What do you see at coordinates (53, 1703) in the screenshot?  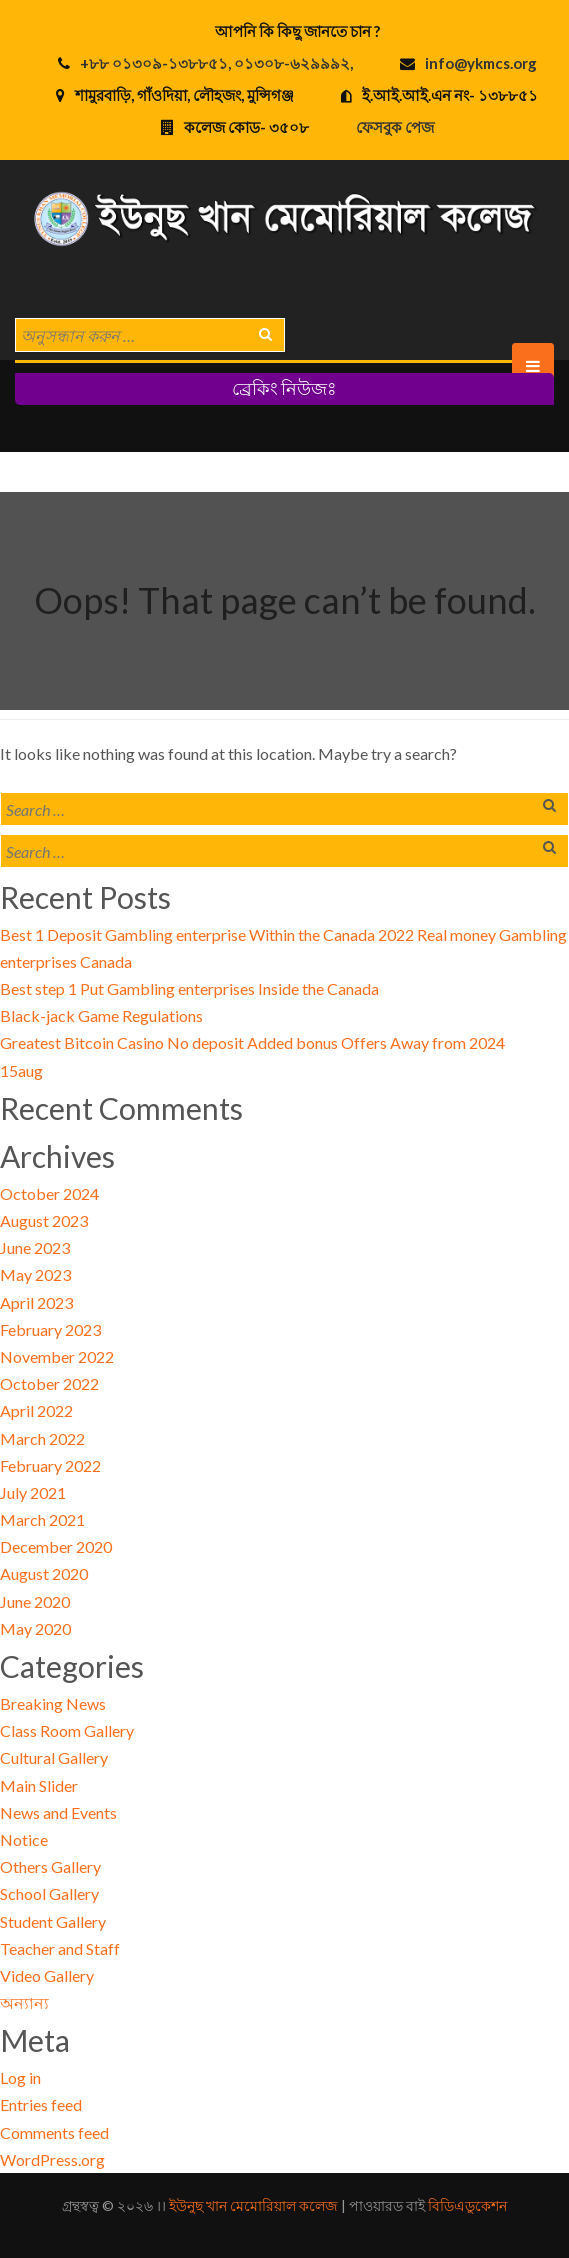 I see `Breaking News` at bounding box center [53, 1703].